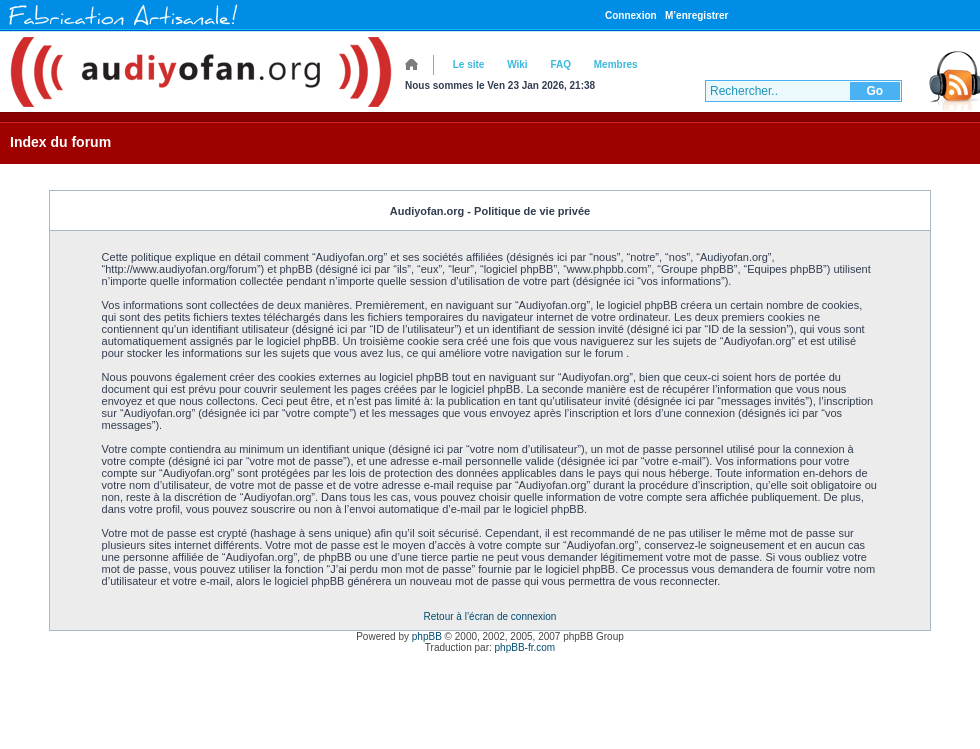 The height and width of the screenshot is (749, 980). Describe the element at coordinates (525, 647) in the screenshot. I see `phpBB-fr.com` at that location.